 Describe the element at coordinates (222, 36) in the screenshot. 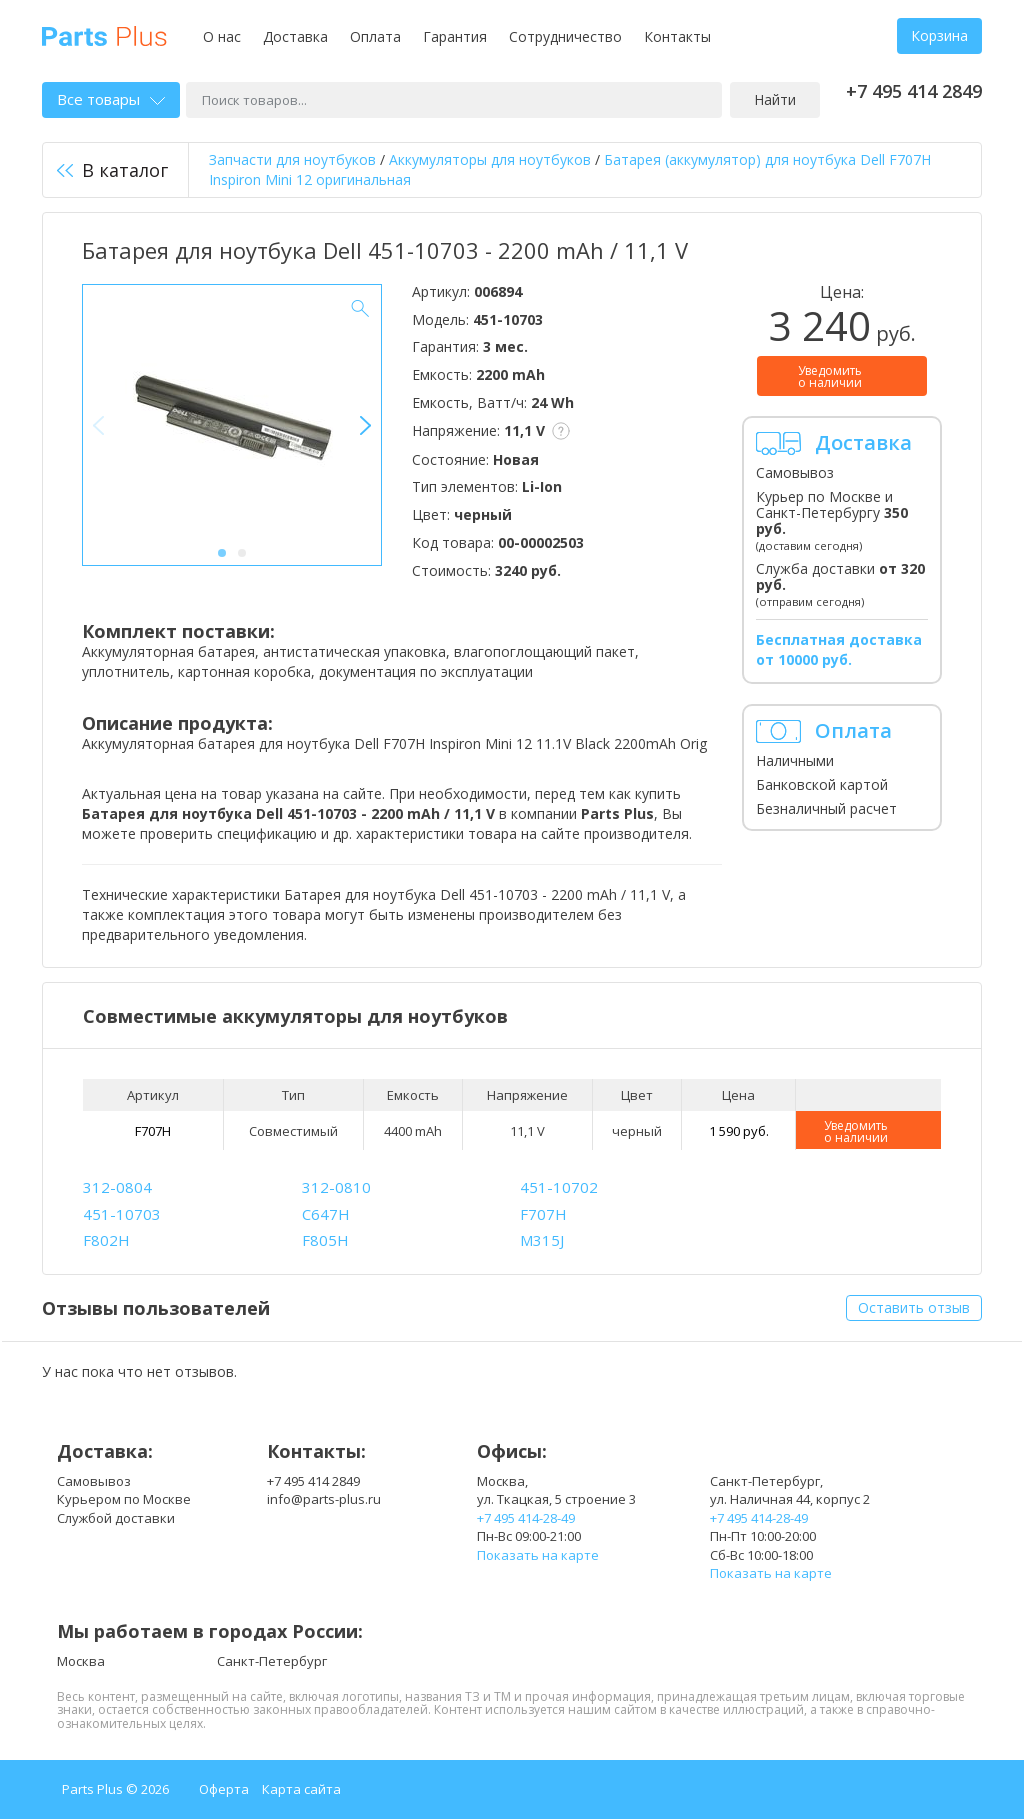

I see `О нас` at that location.